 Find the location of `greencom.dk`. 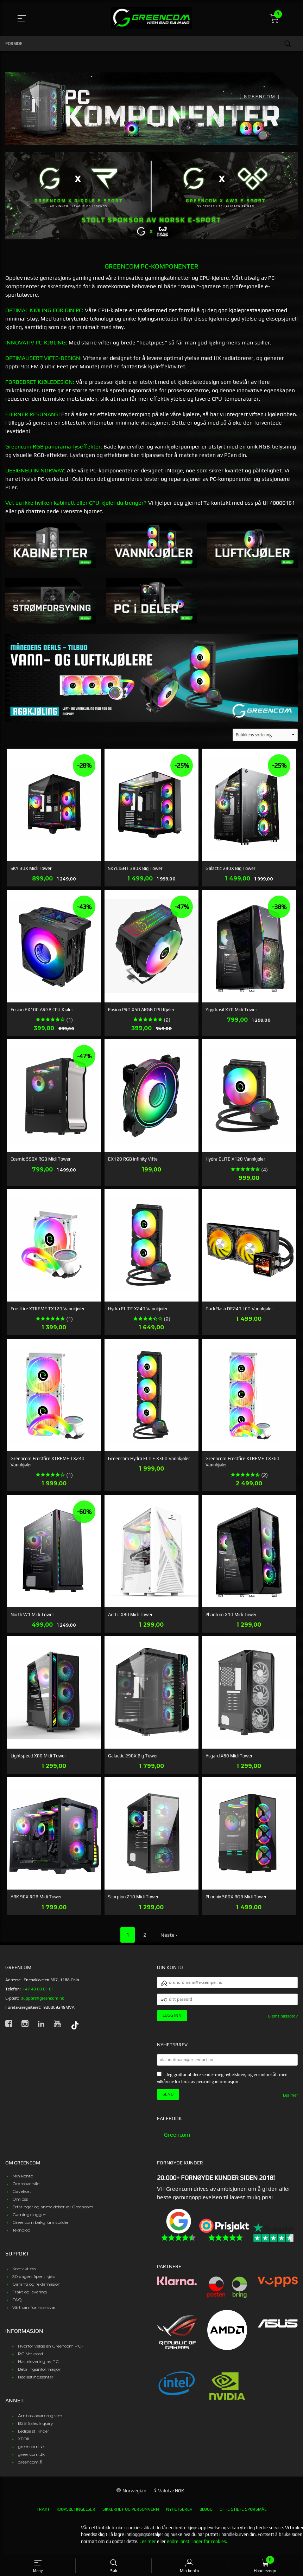

greencom.dk is located at coordinates (31, 2458).